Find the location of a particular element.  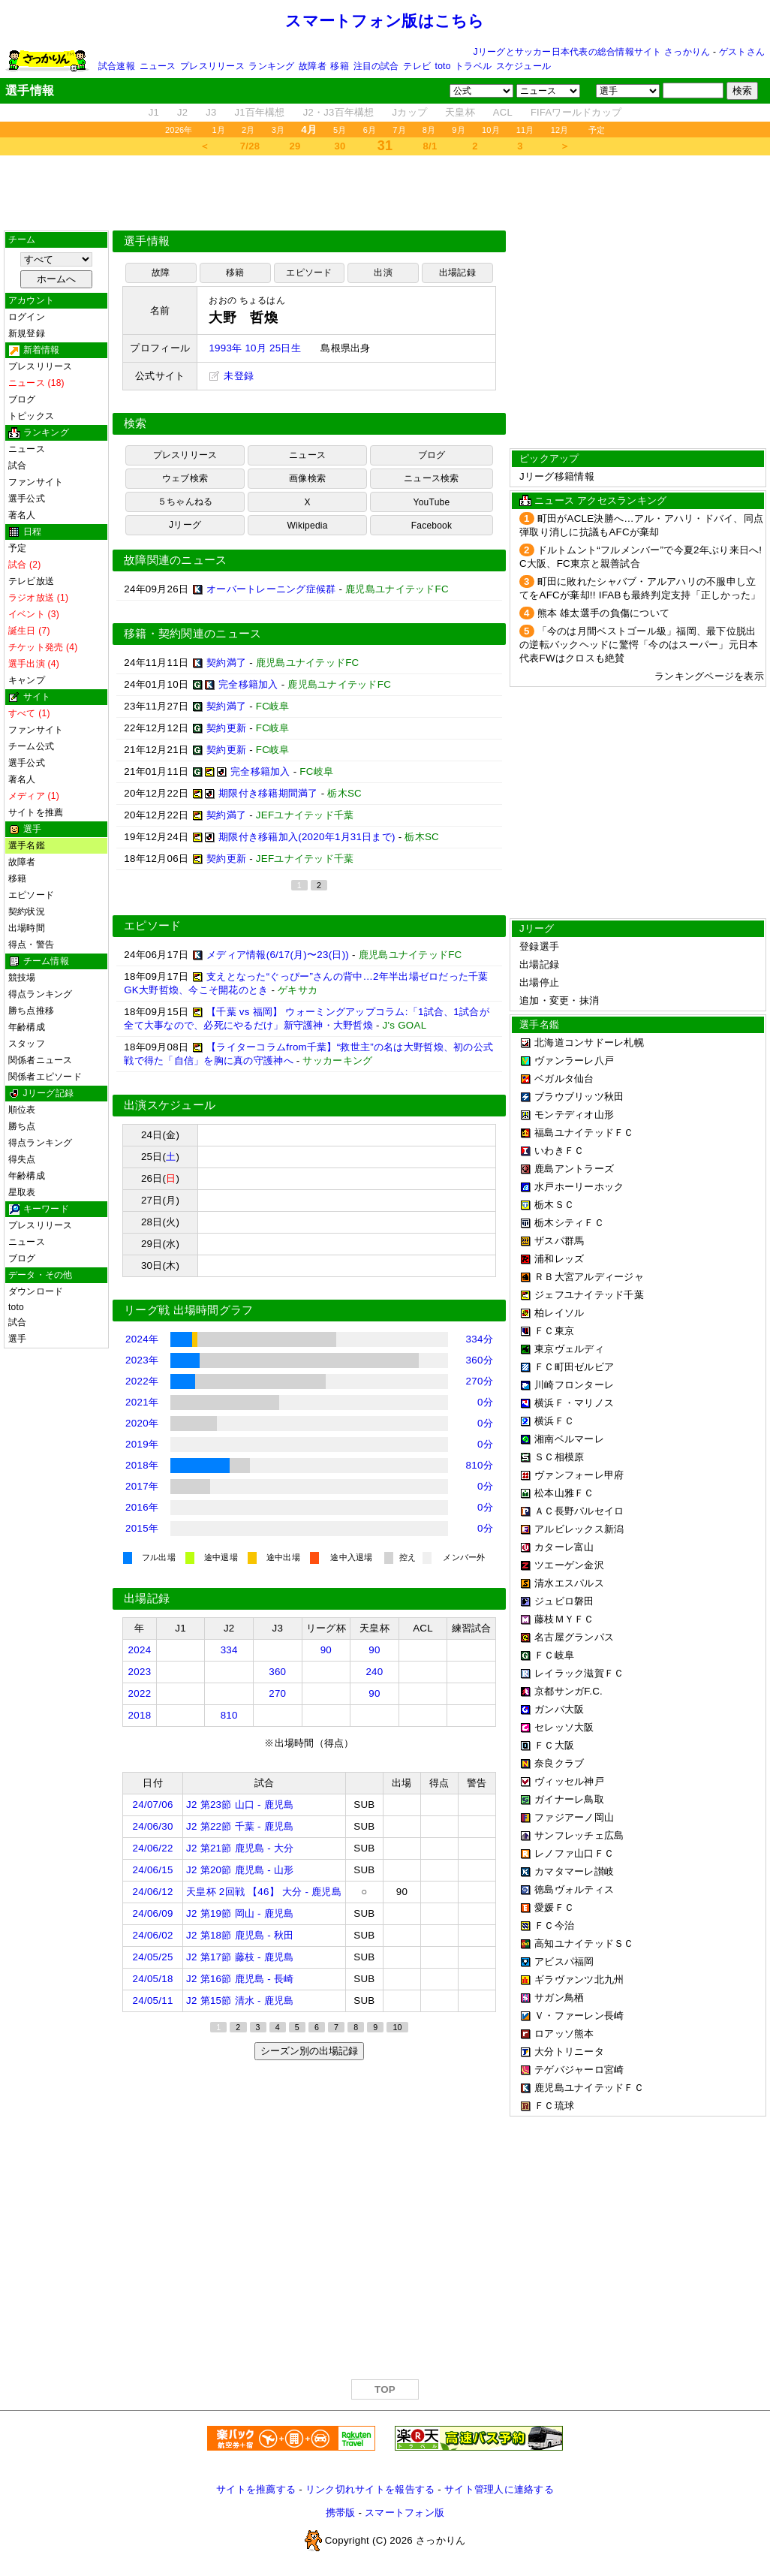

J2・J3百年構想 is located at coordinates (338, 112).